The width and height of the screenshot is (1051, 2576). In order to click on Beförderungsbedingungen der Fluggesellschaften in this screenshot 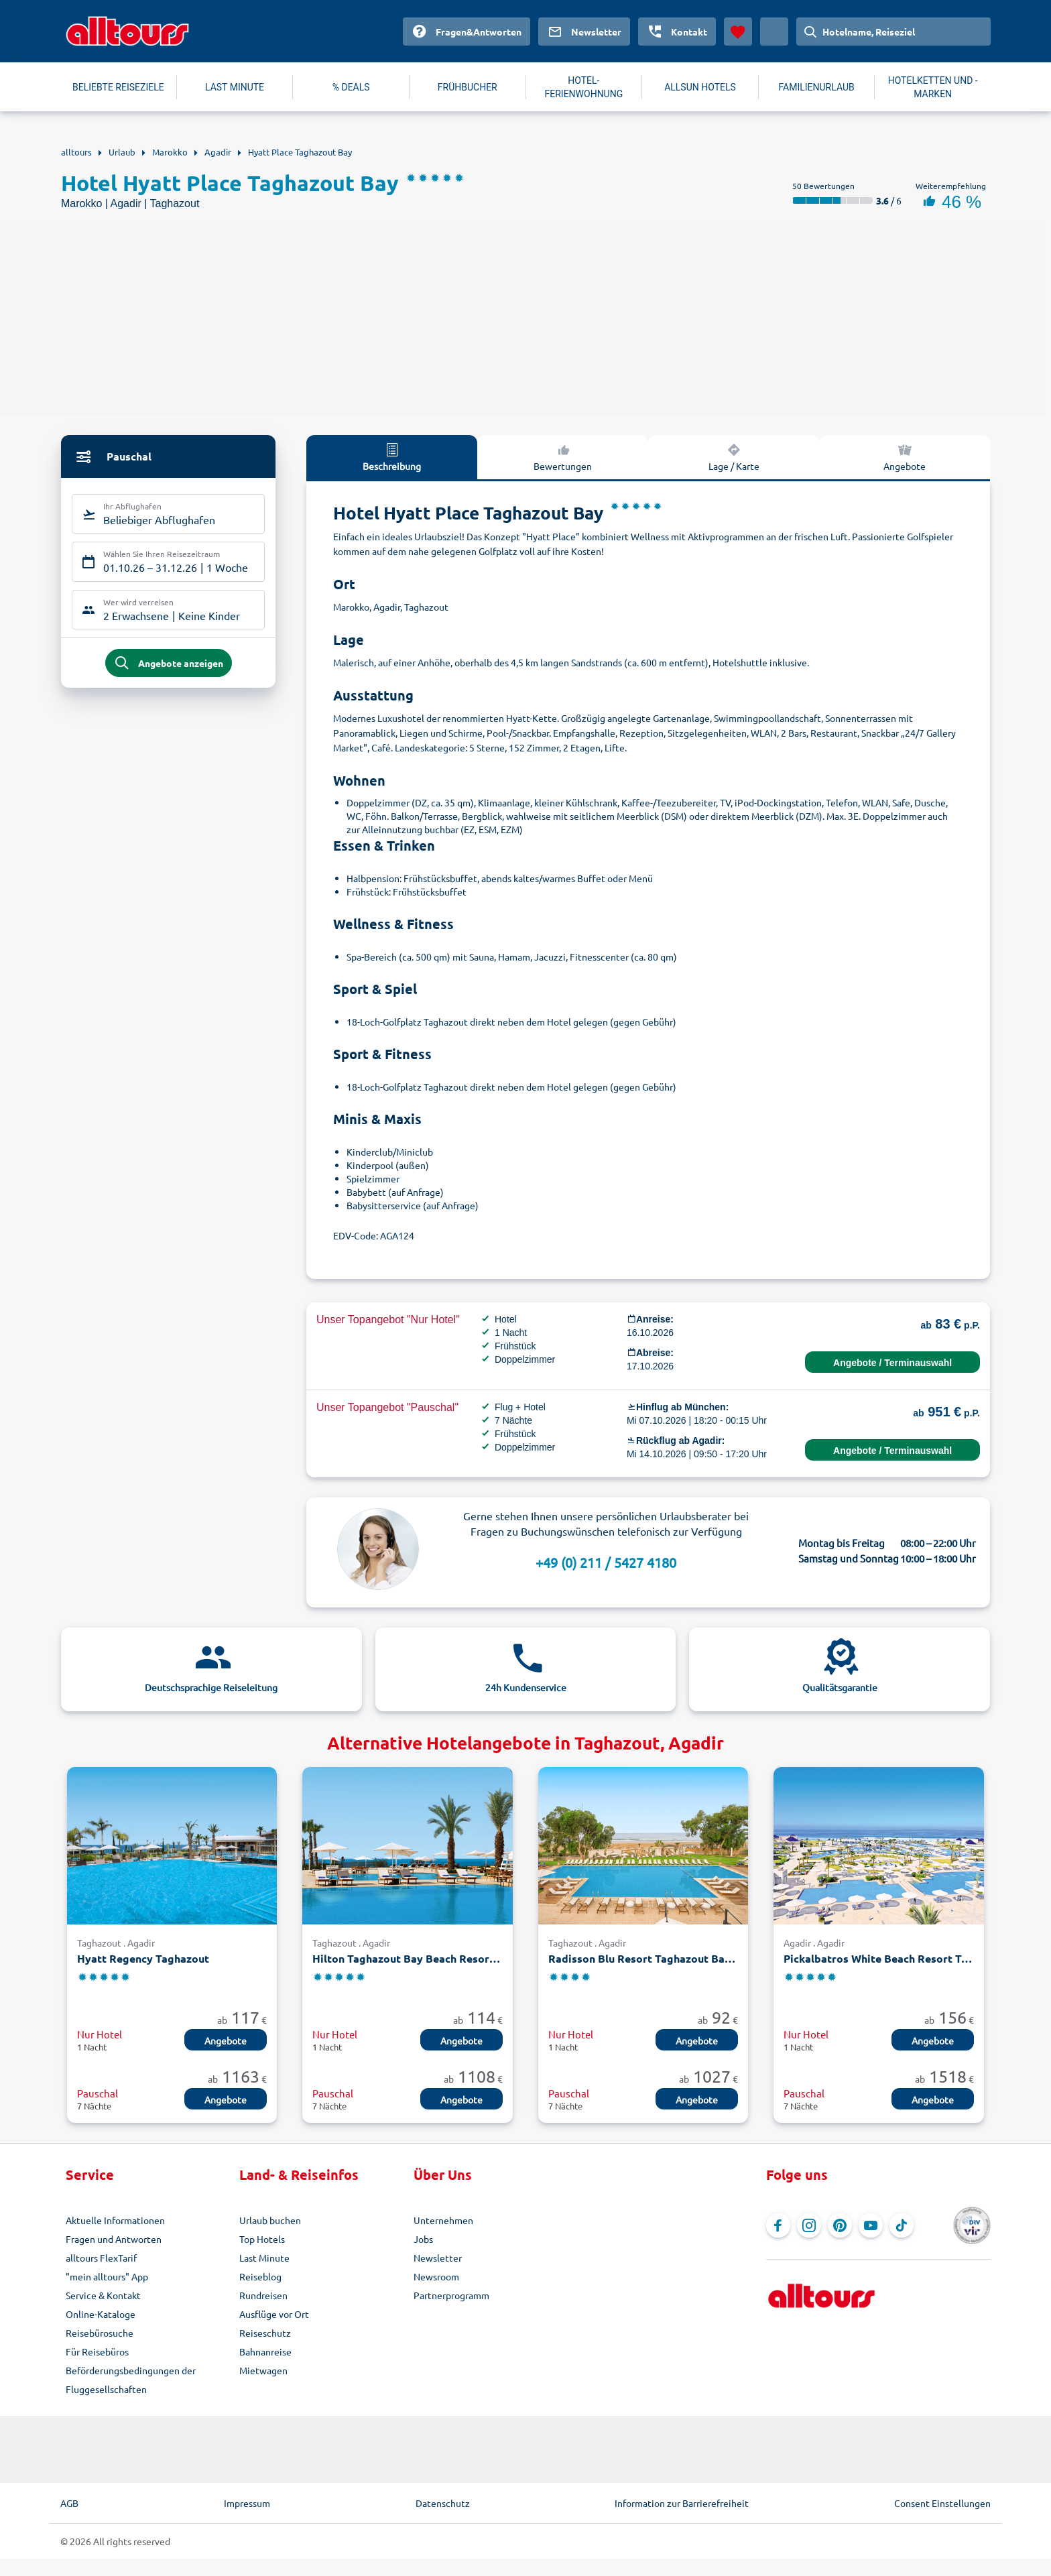, I will do `click(131, 2379)`.